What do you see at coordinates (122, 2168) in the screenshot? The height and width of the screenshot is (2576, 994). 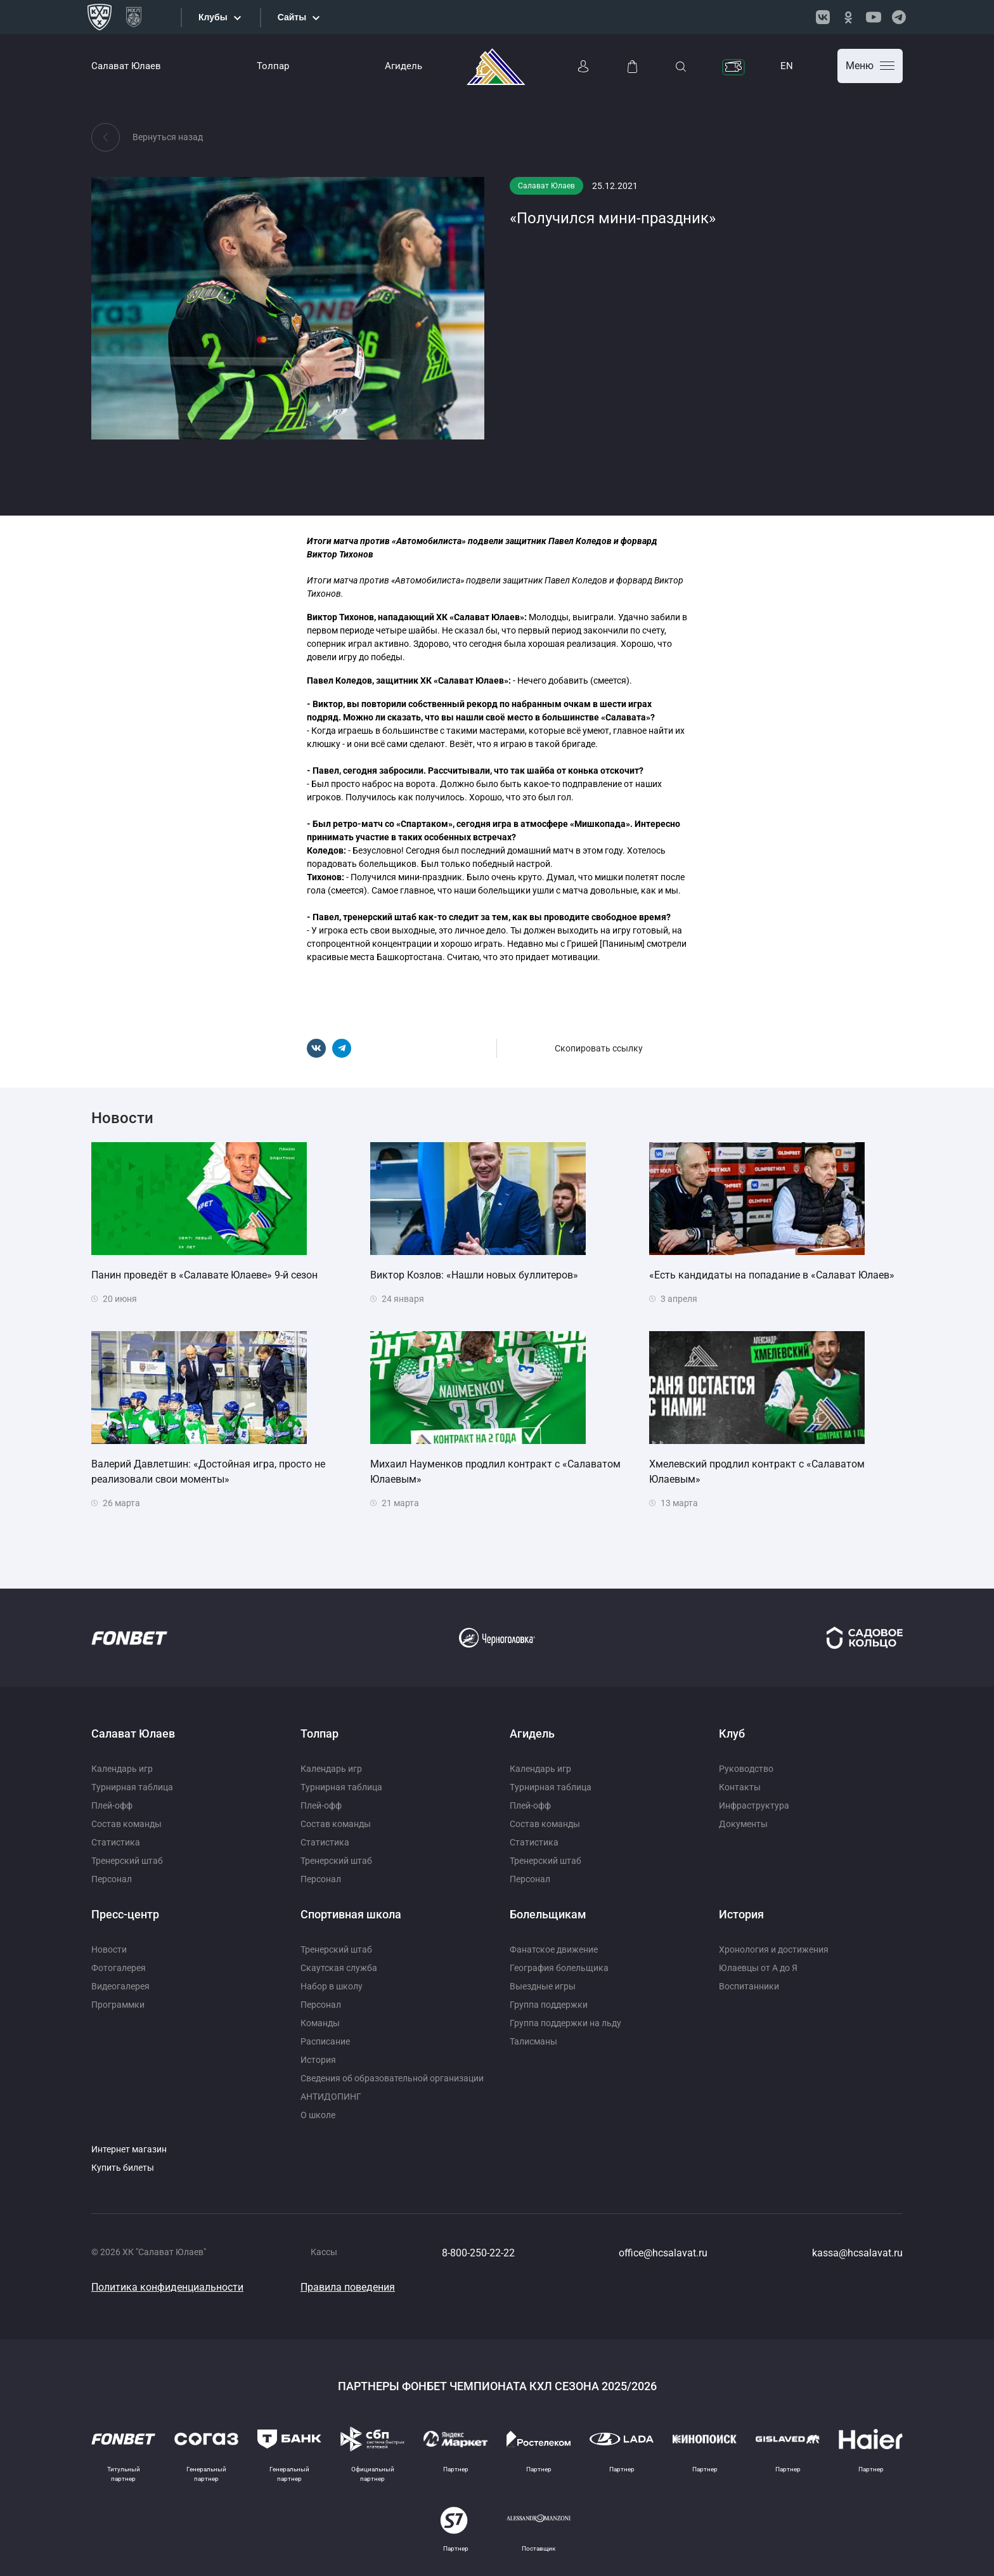 I see `Купить билеты` at bounding box center [122, 2168].